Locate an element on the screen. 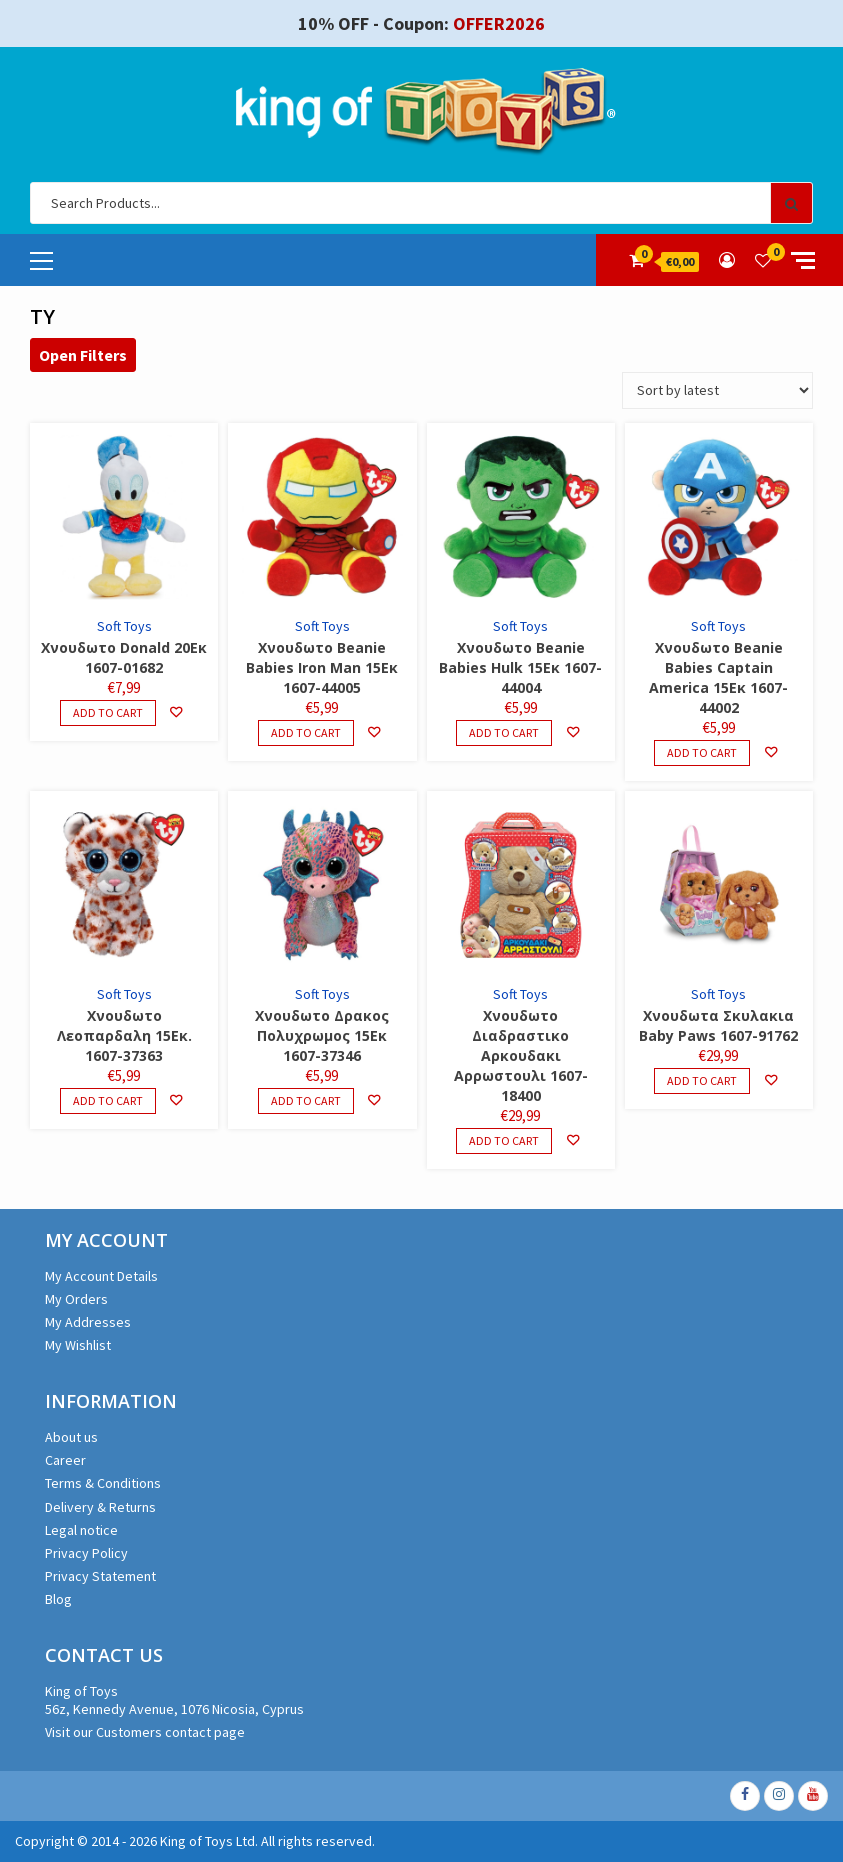 This screenshot has height=1862, width=843. Delivery & Returns is located at coordinates (100, 1507).